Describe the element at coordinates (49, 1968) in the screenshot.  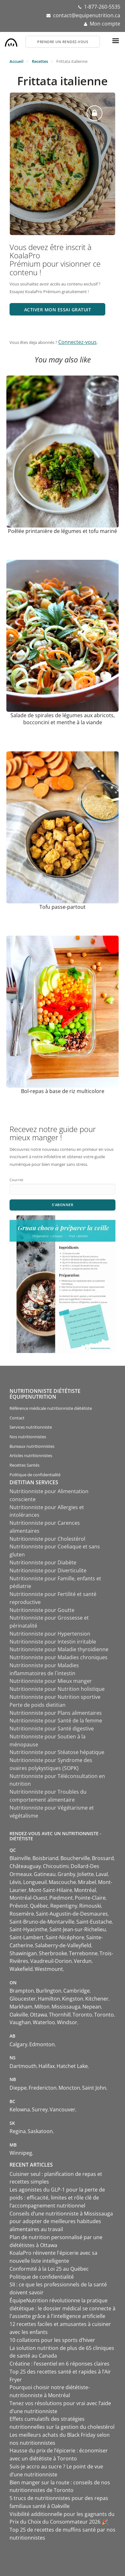
I see `Westmount` at that location.